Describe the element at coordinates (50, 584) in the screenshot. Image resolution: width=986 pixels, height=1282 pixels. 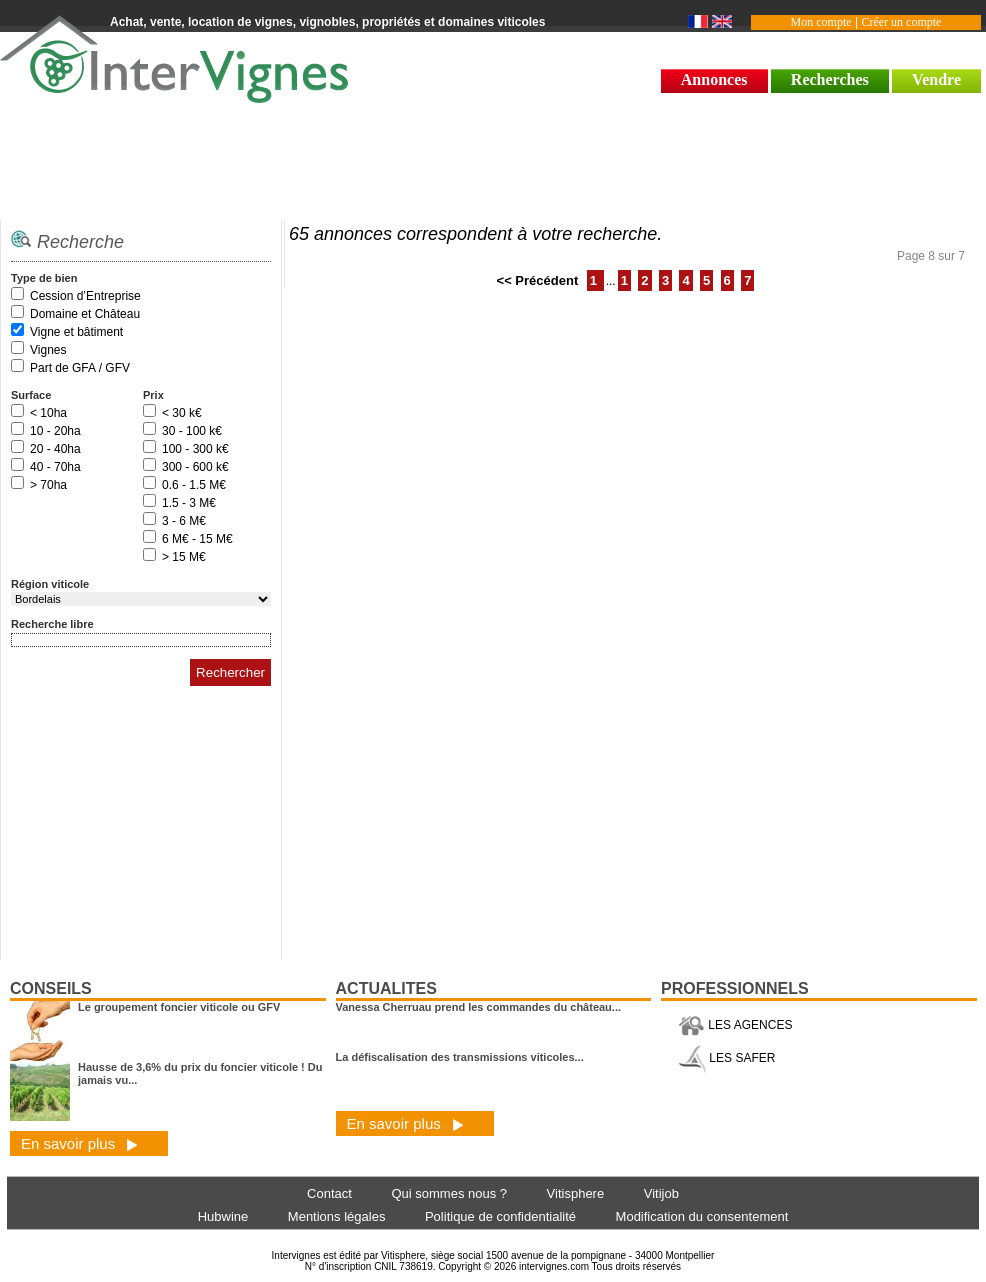
I see `Région viticole` at that location.